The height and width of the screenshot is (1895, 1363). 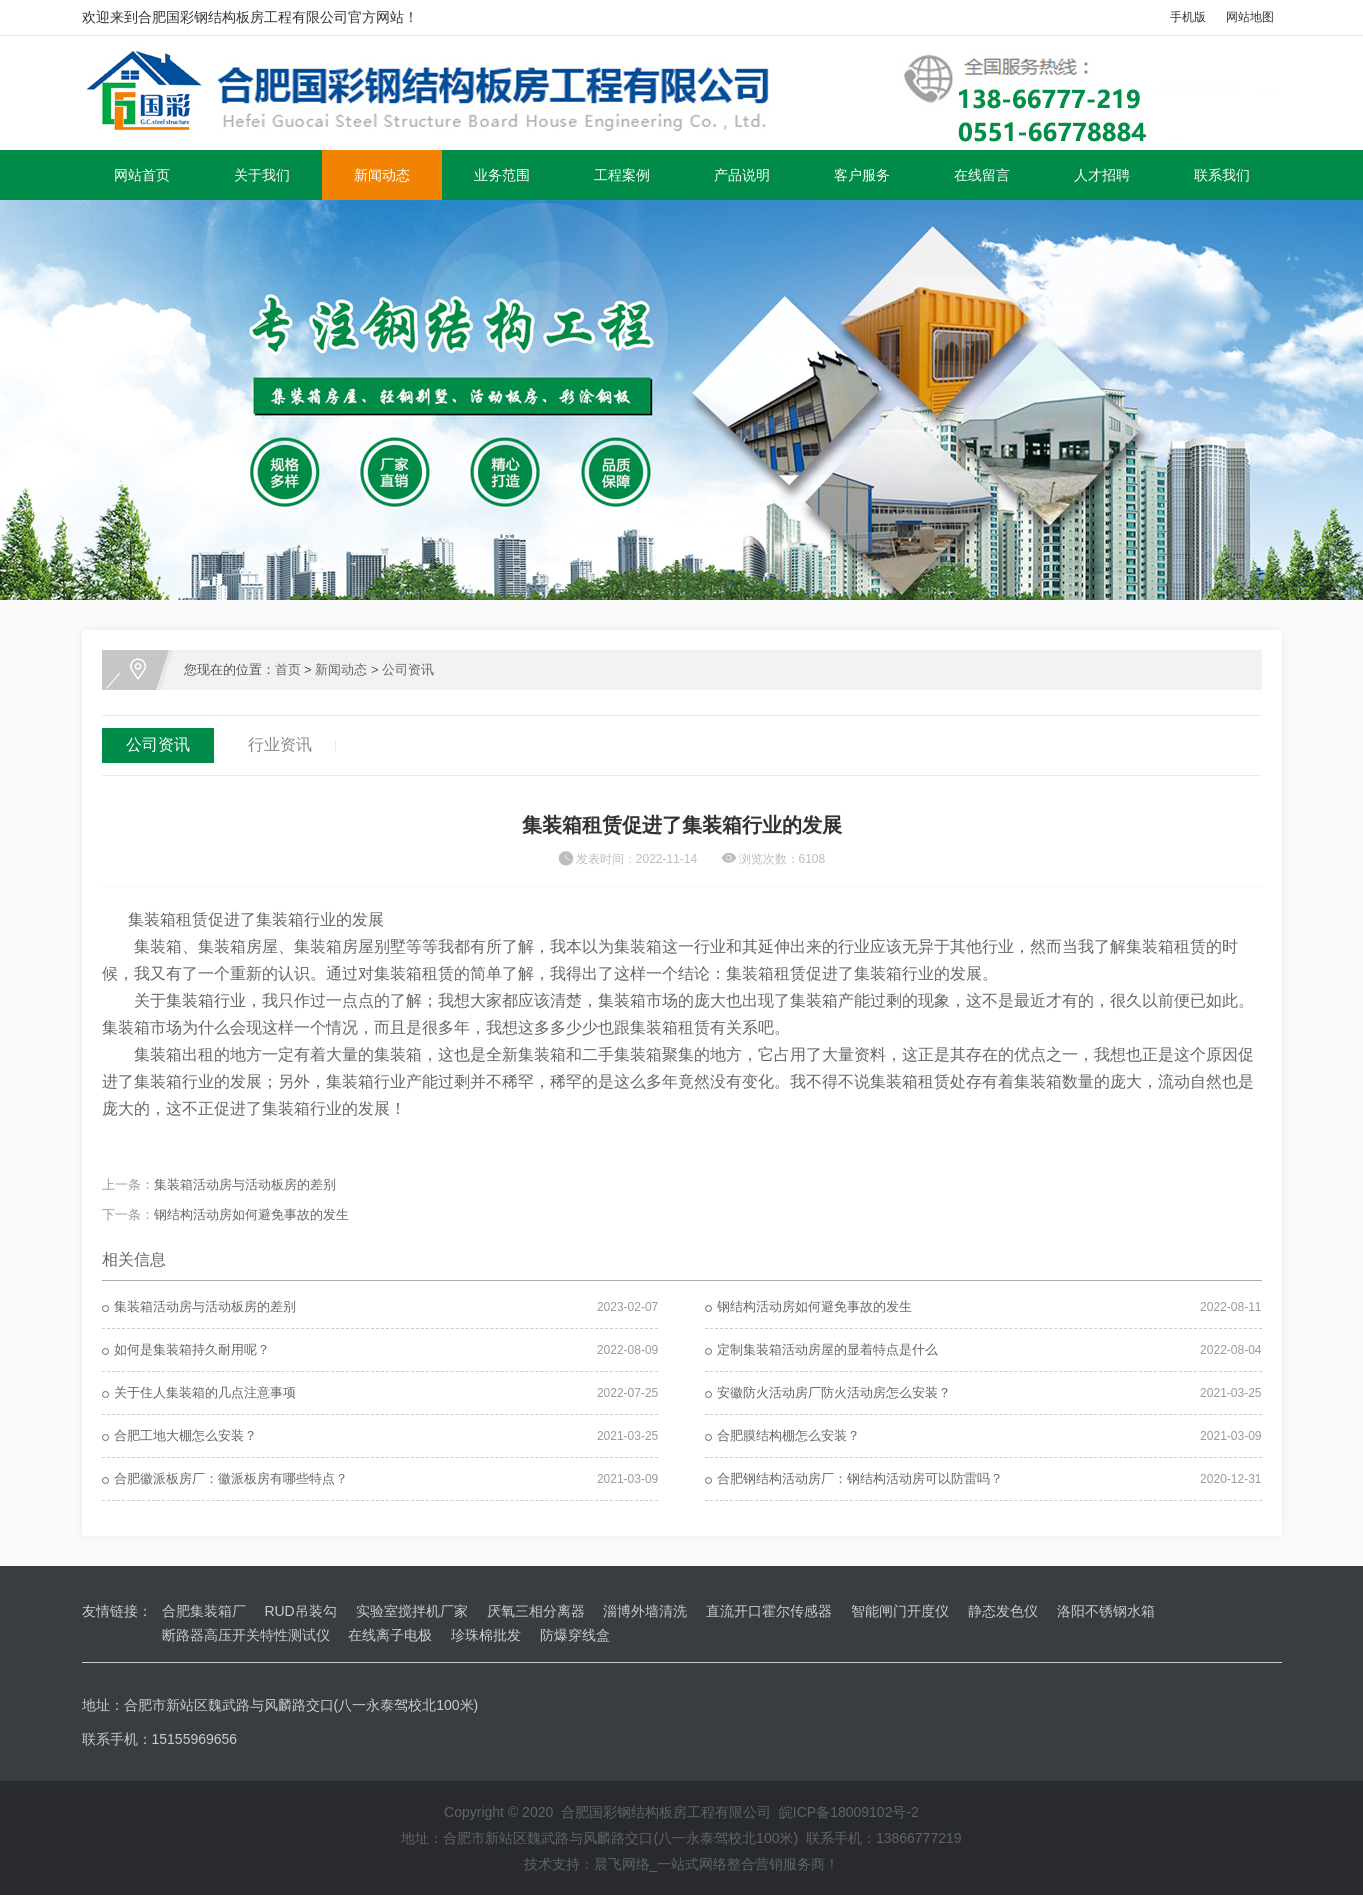 What do you see at coordinates (622, 175) in the screenshot?
I see `工程案例` at bounding box center [622, 175].